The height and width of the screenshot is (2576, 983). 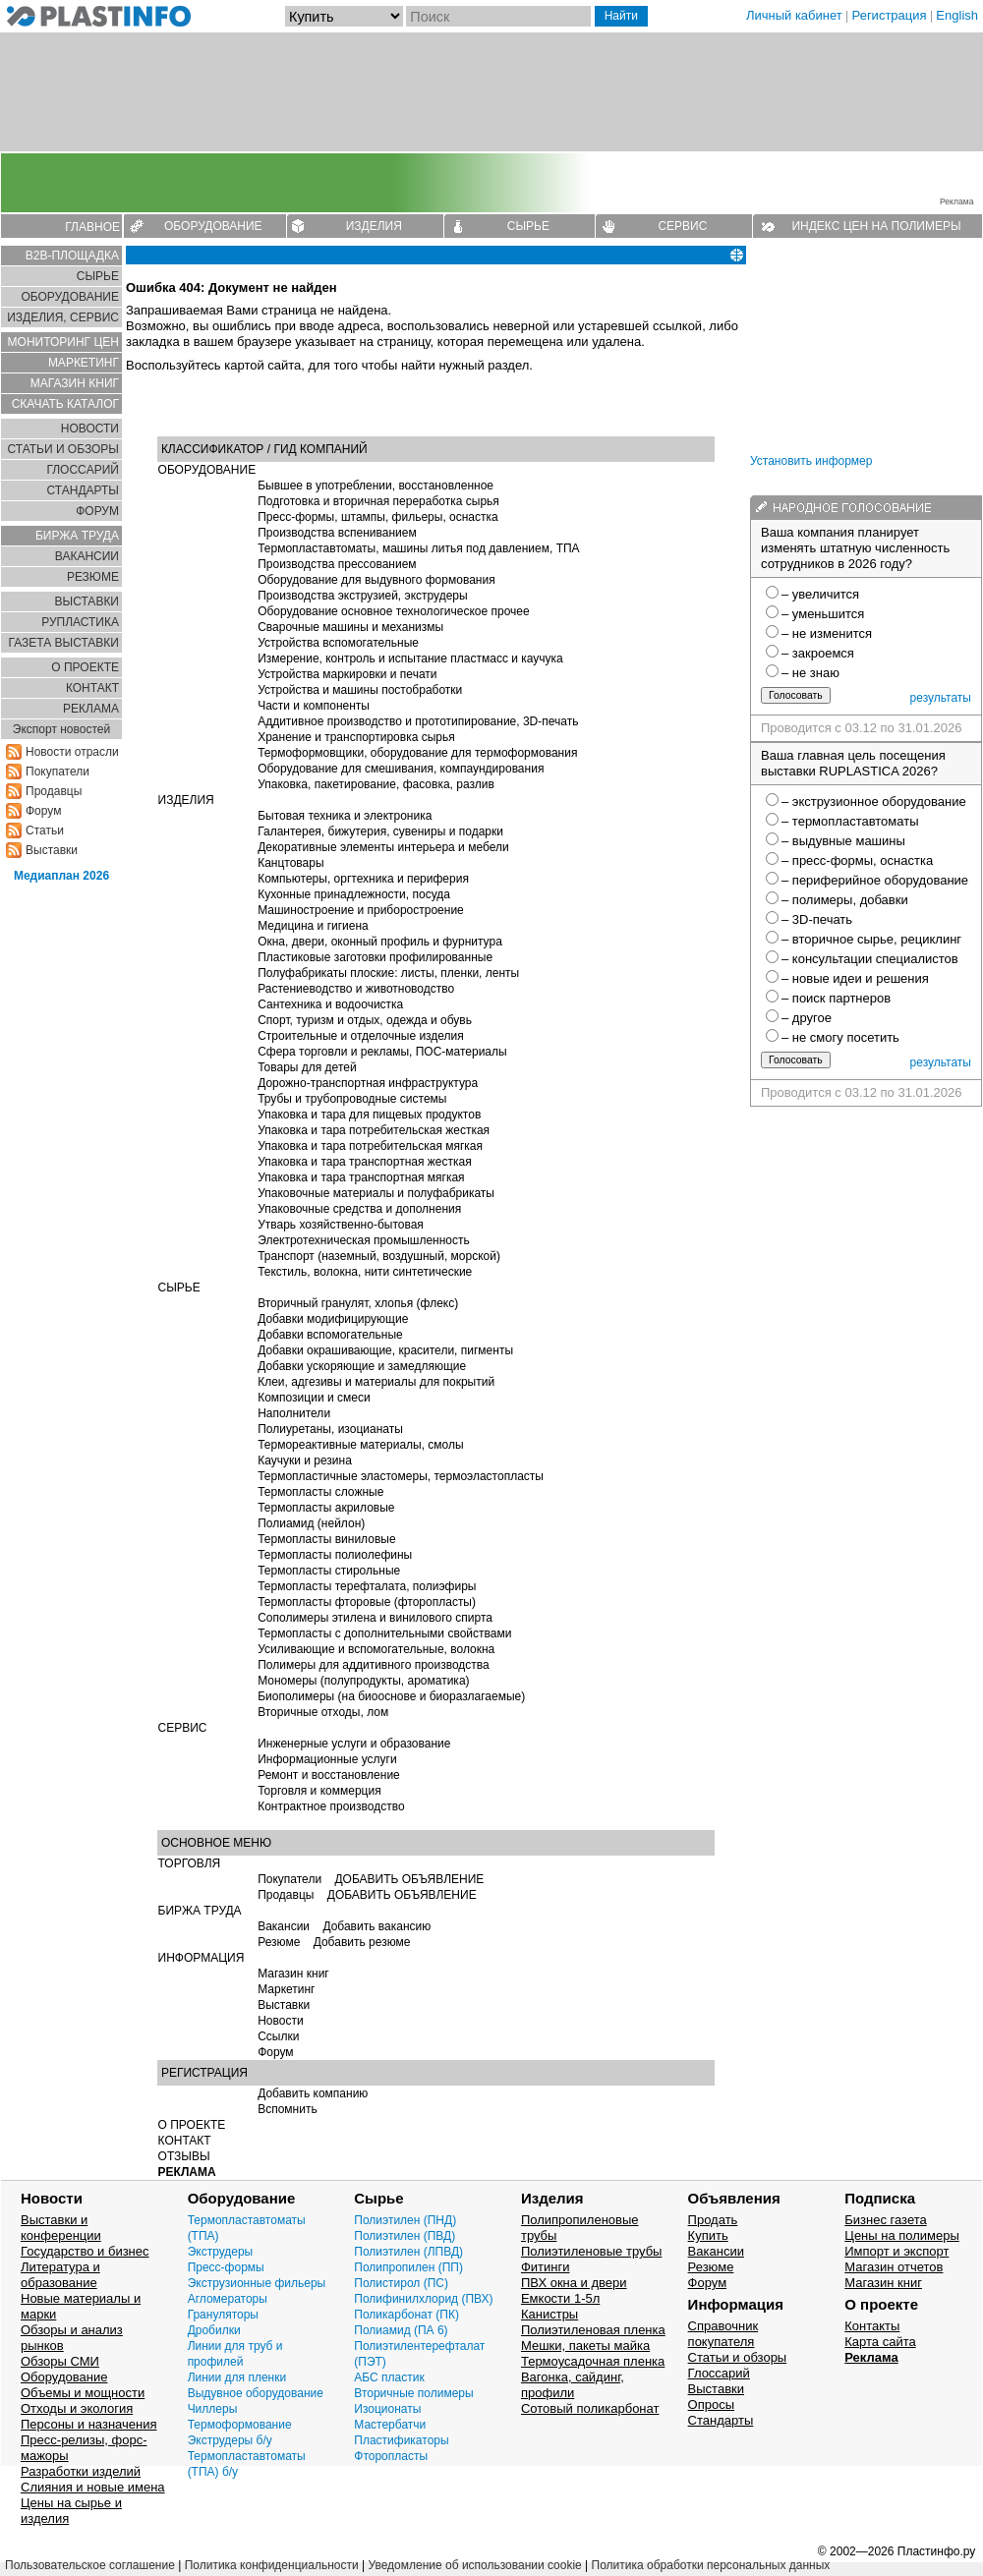 I want to click on Спорт, туризм и отдых, одежда и обувь, so click(x=365, y=1020).